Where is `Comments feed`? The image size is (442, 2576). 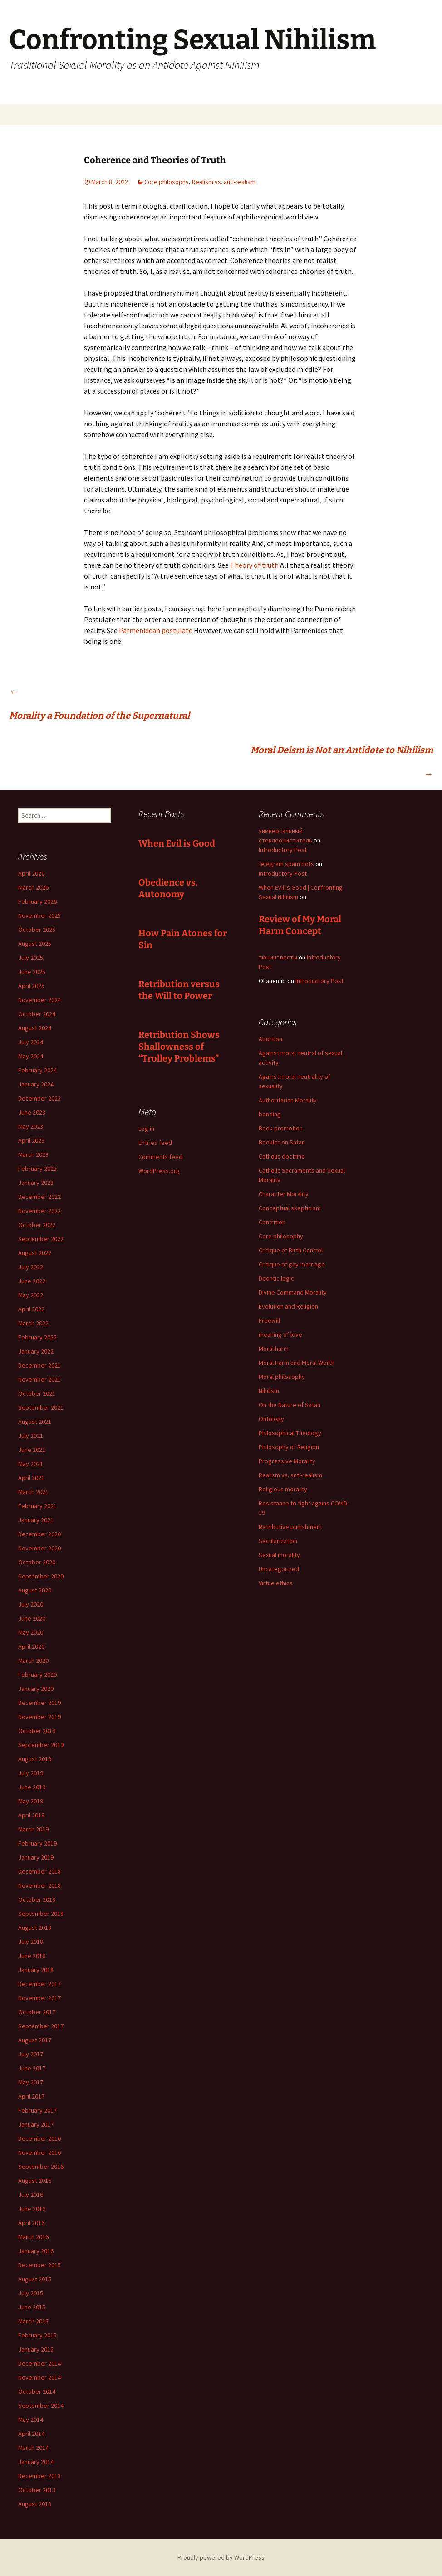
Comments feed is located at coordinates (160, 1157).